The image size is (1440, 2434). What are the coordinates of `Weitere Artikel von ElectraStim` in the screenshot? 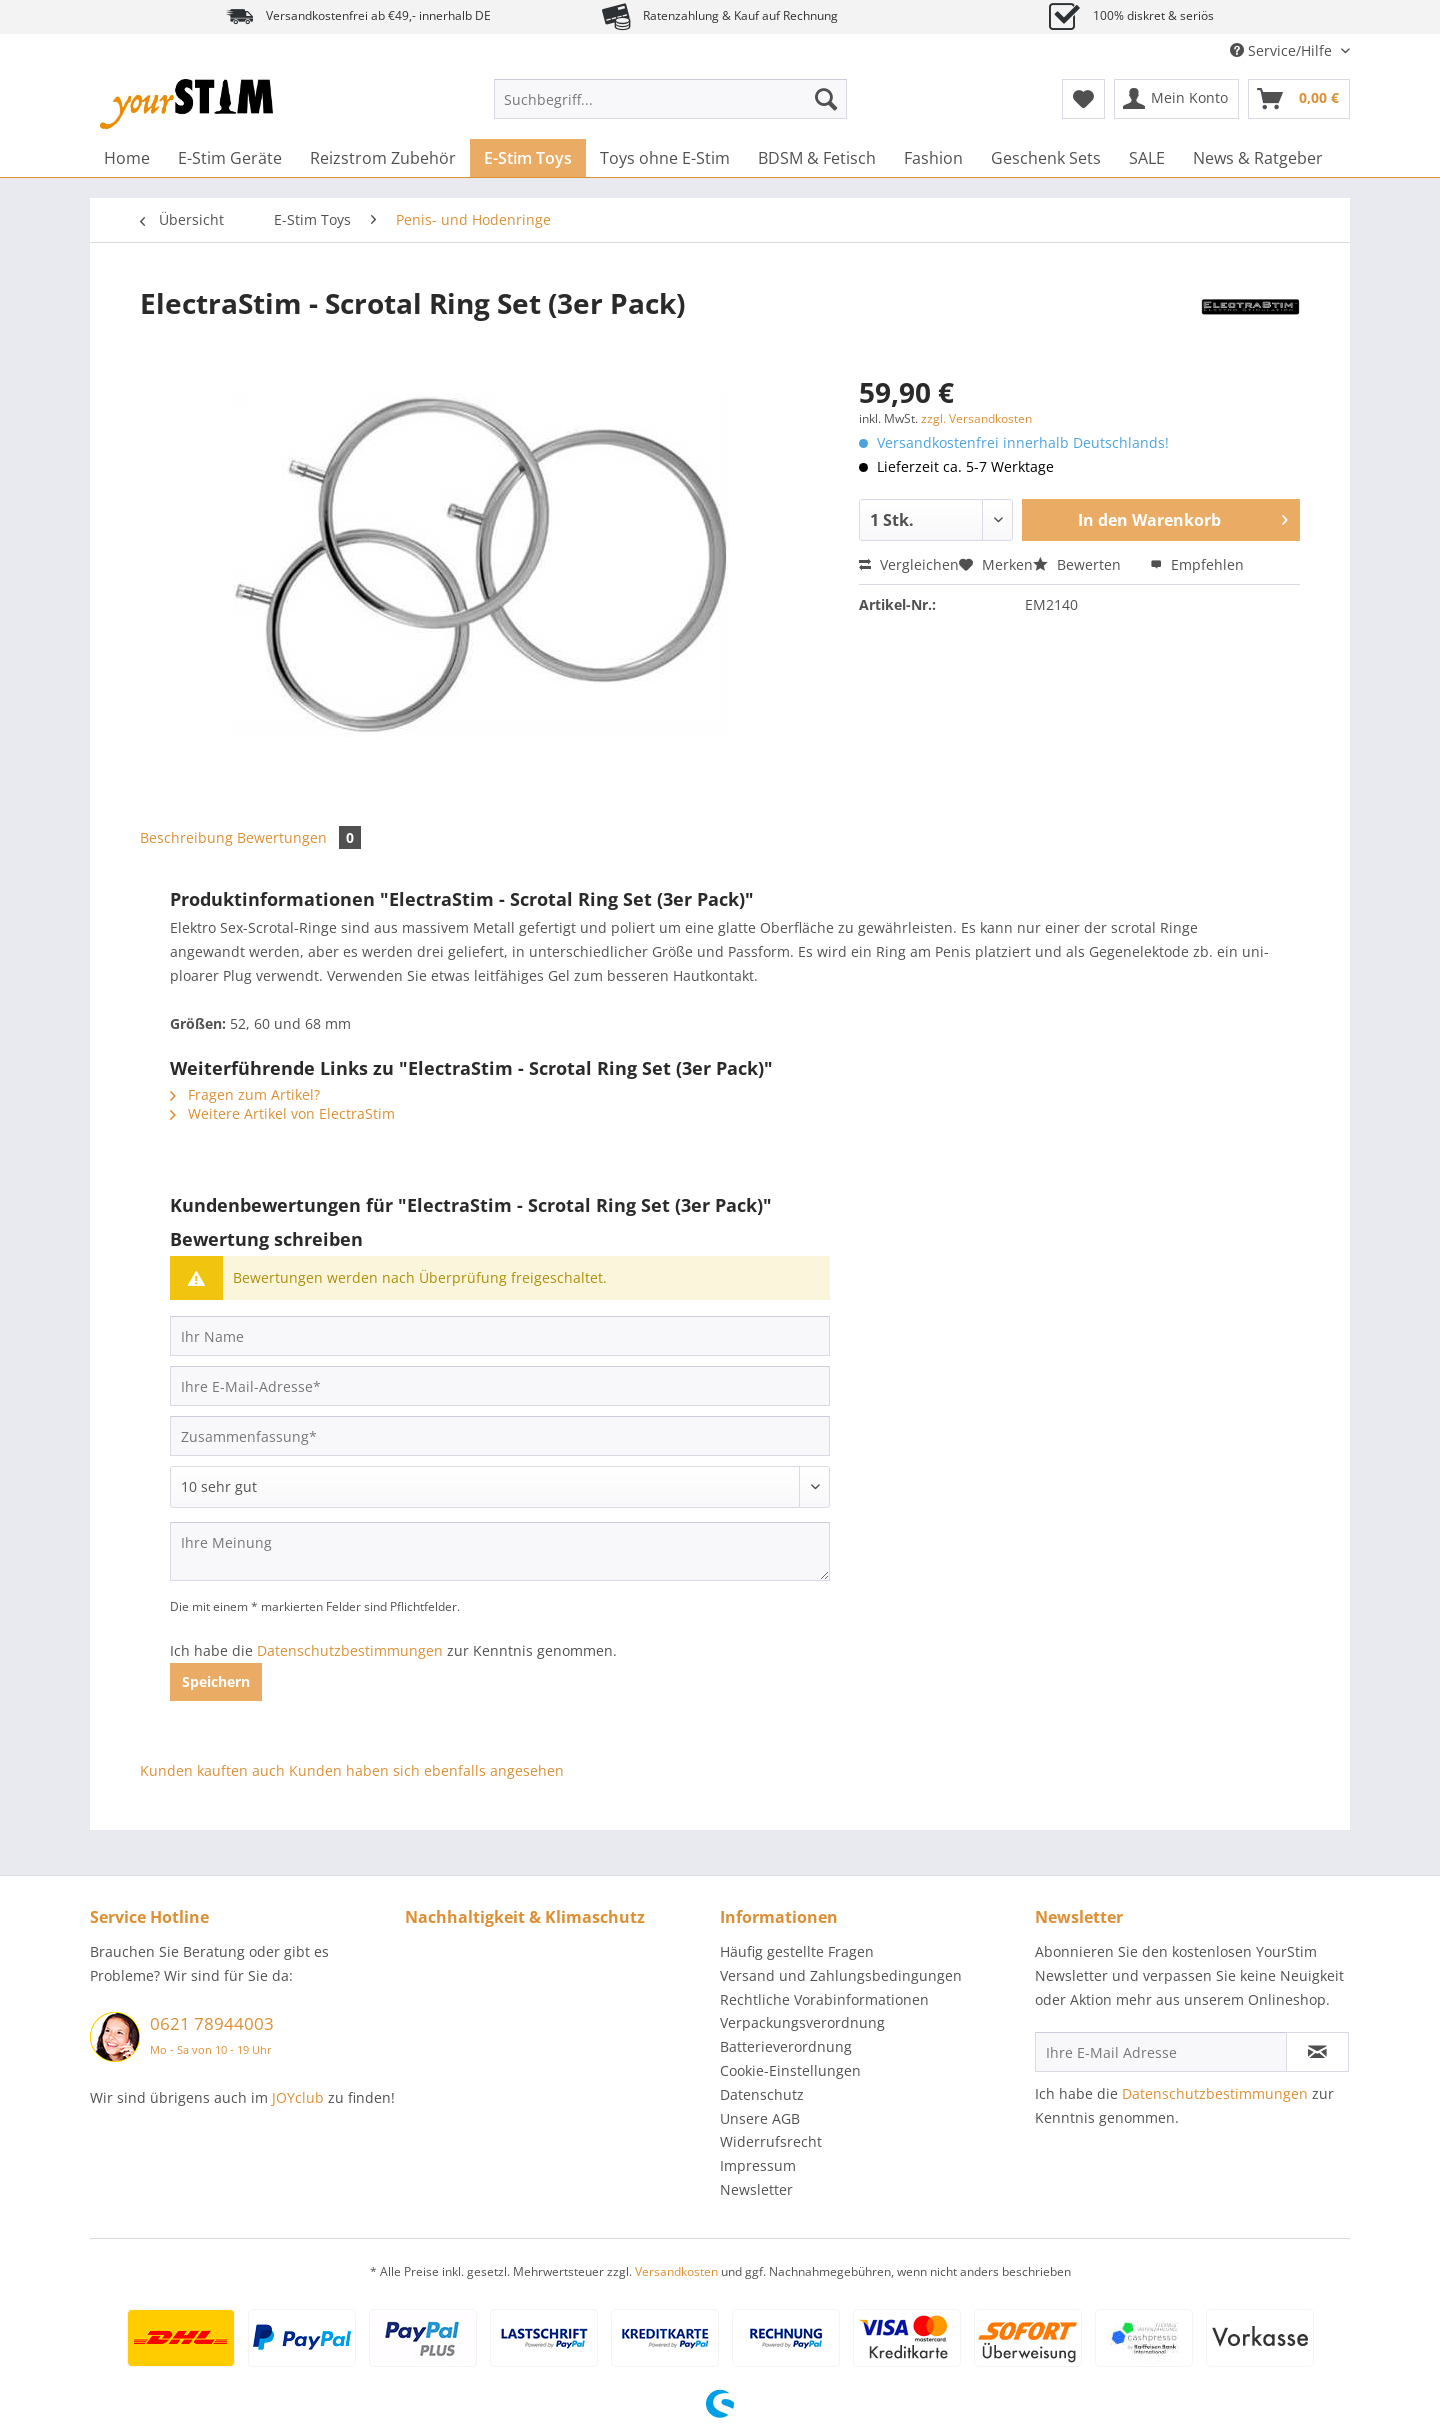 It's located at (282, 1113).